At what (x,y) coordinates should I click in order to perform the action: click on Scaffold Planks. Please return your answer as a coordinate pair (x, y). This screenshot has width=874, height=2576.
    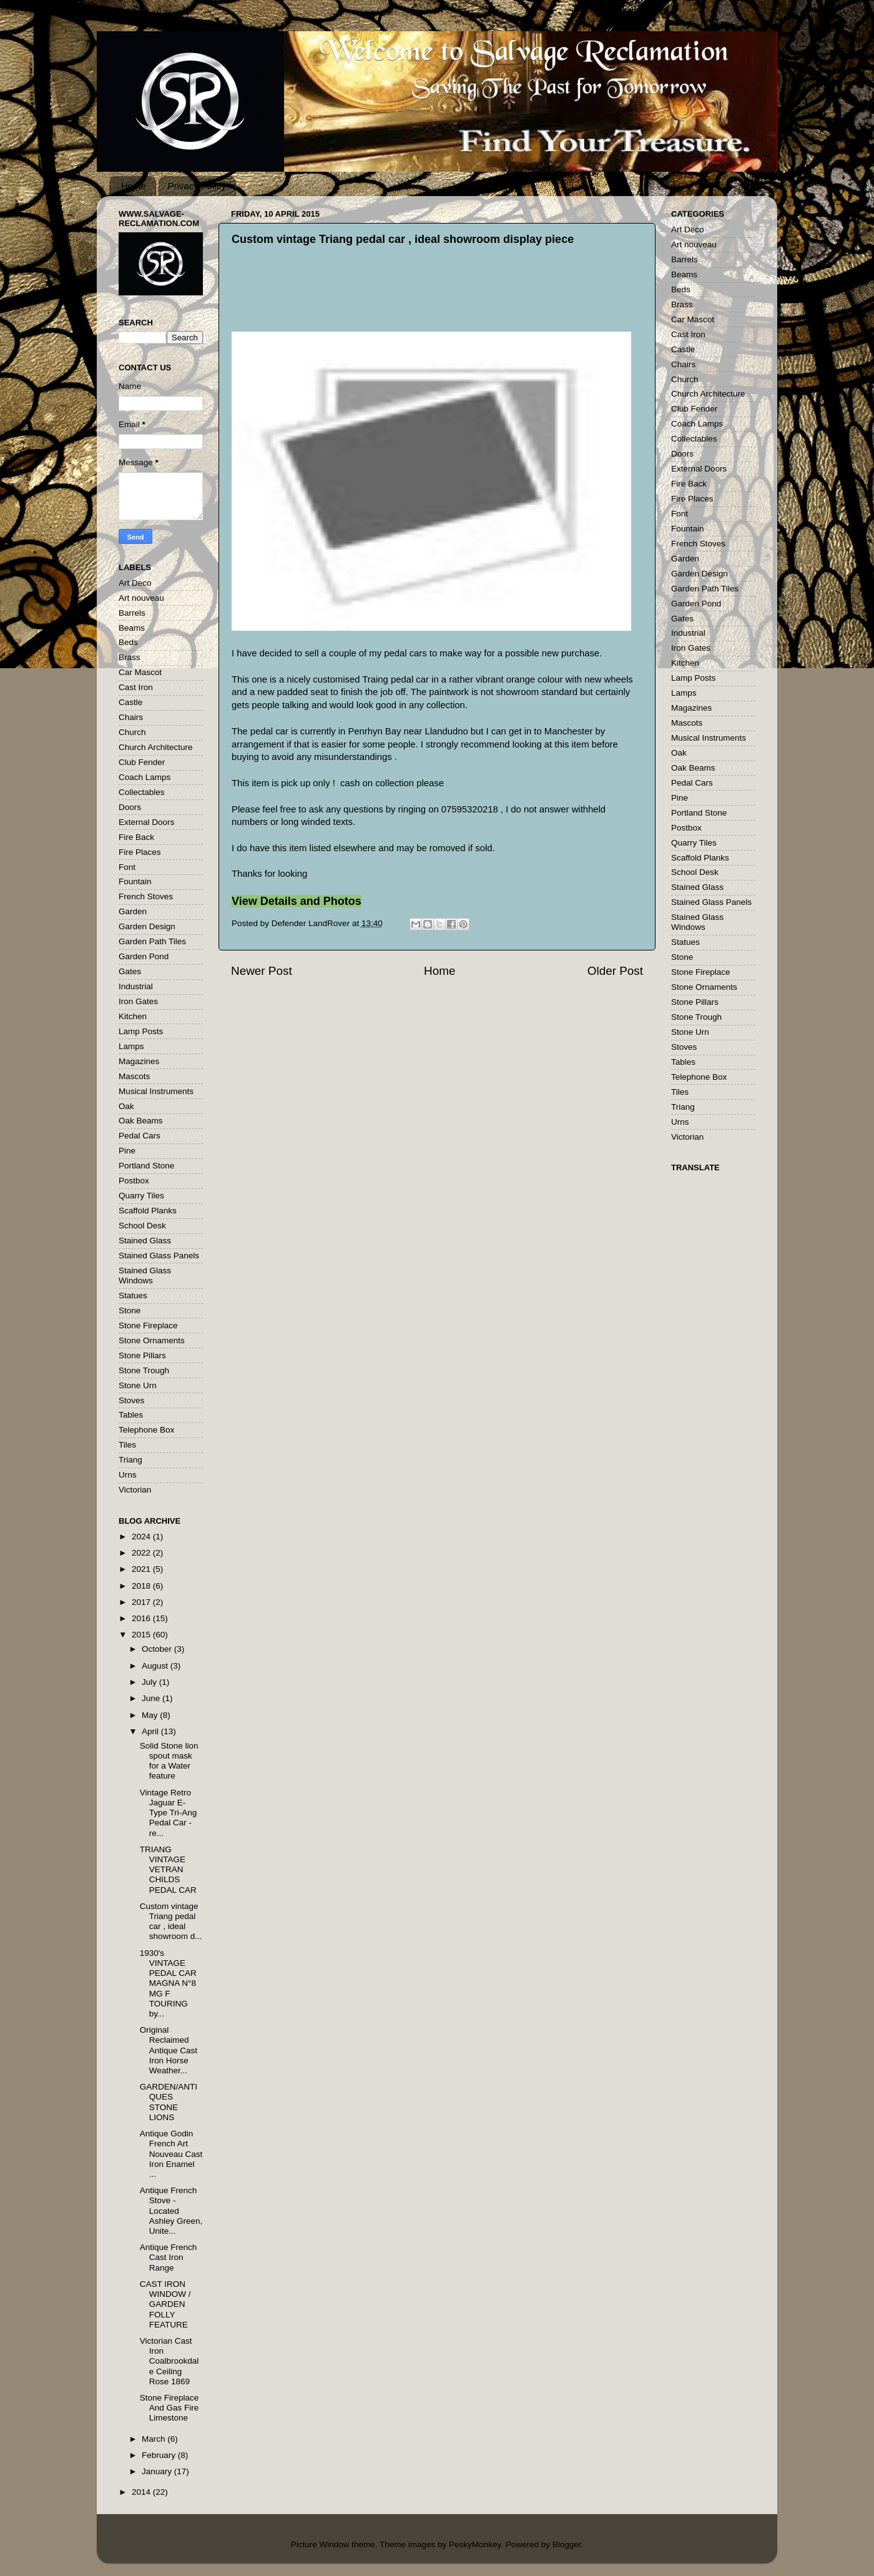
    Looking at the image, I should click on (148, 1210).